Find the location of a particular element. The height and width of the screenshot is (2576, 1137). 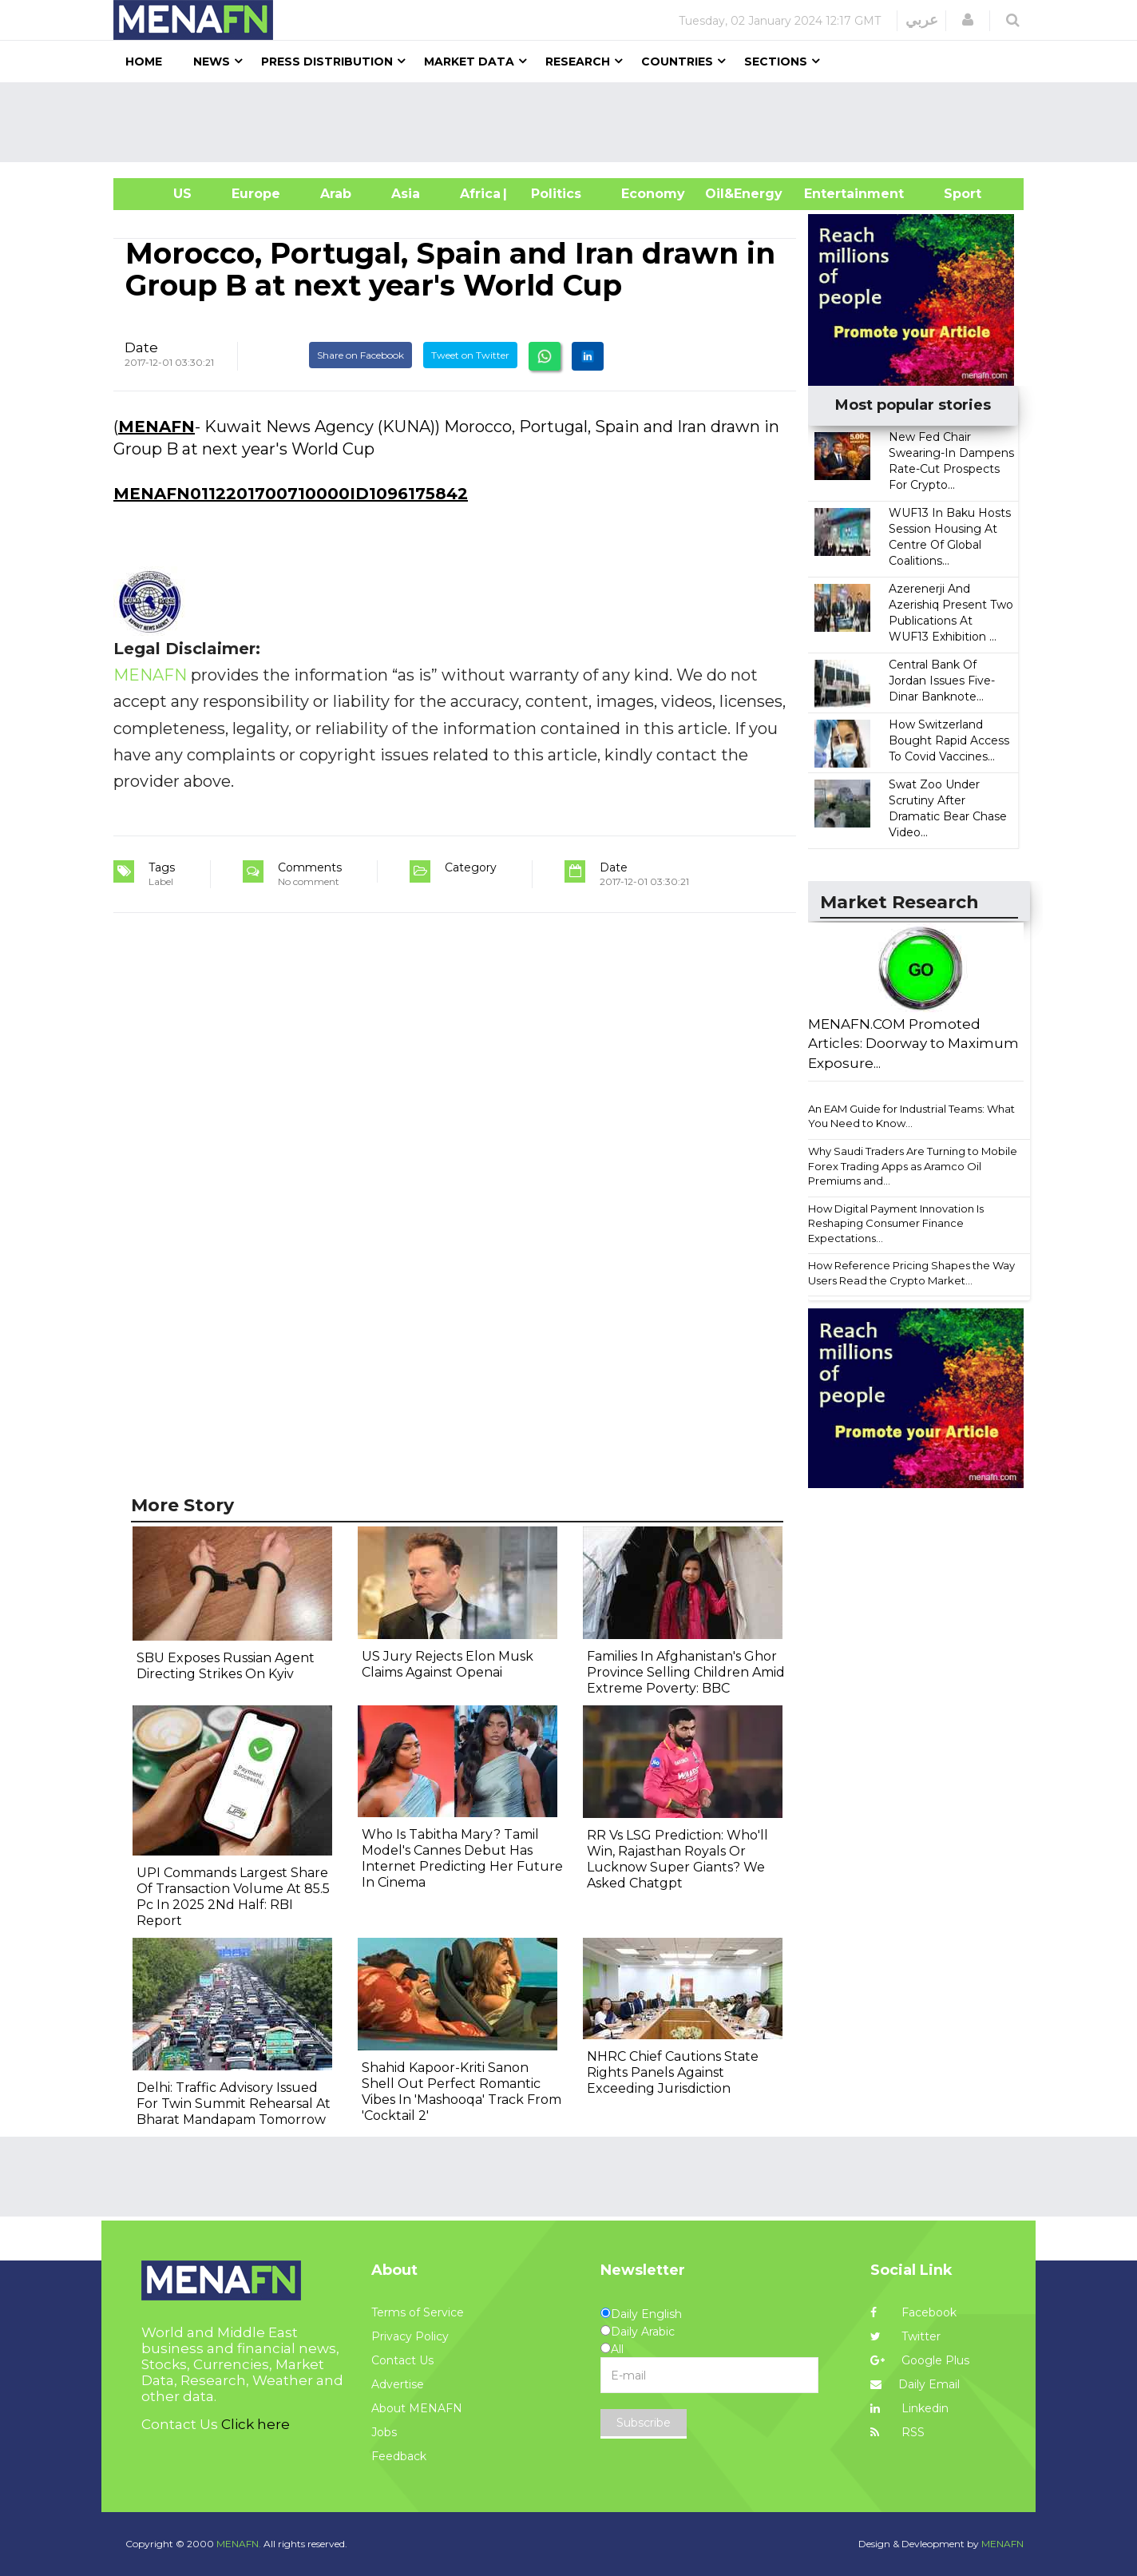

Jobs is located at coordinates (384, 2432).